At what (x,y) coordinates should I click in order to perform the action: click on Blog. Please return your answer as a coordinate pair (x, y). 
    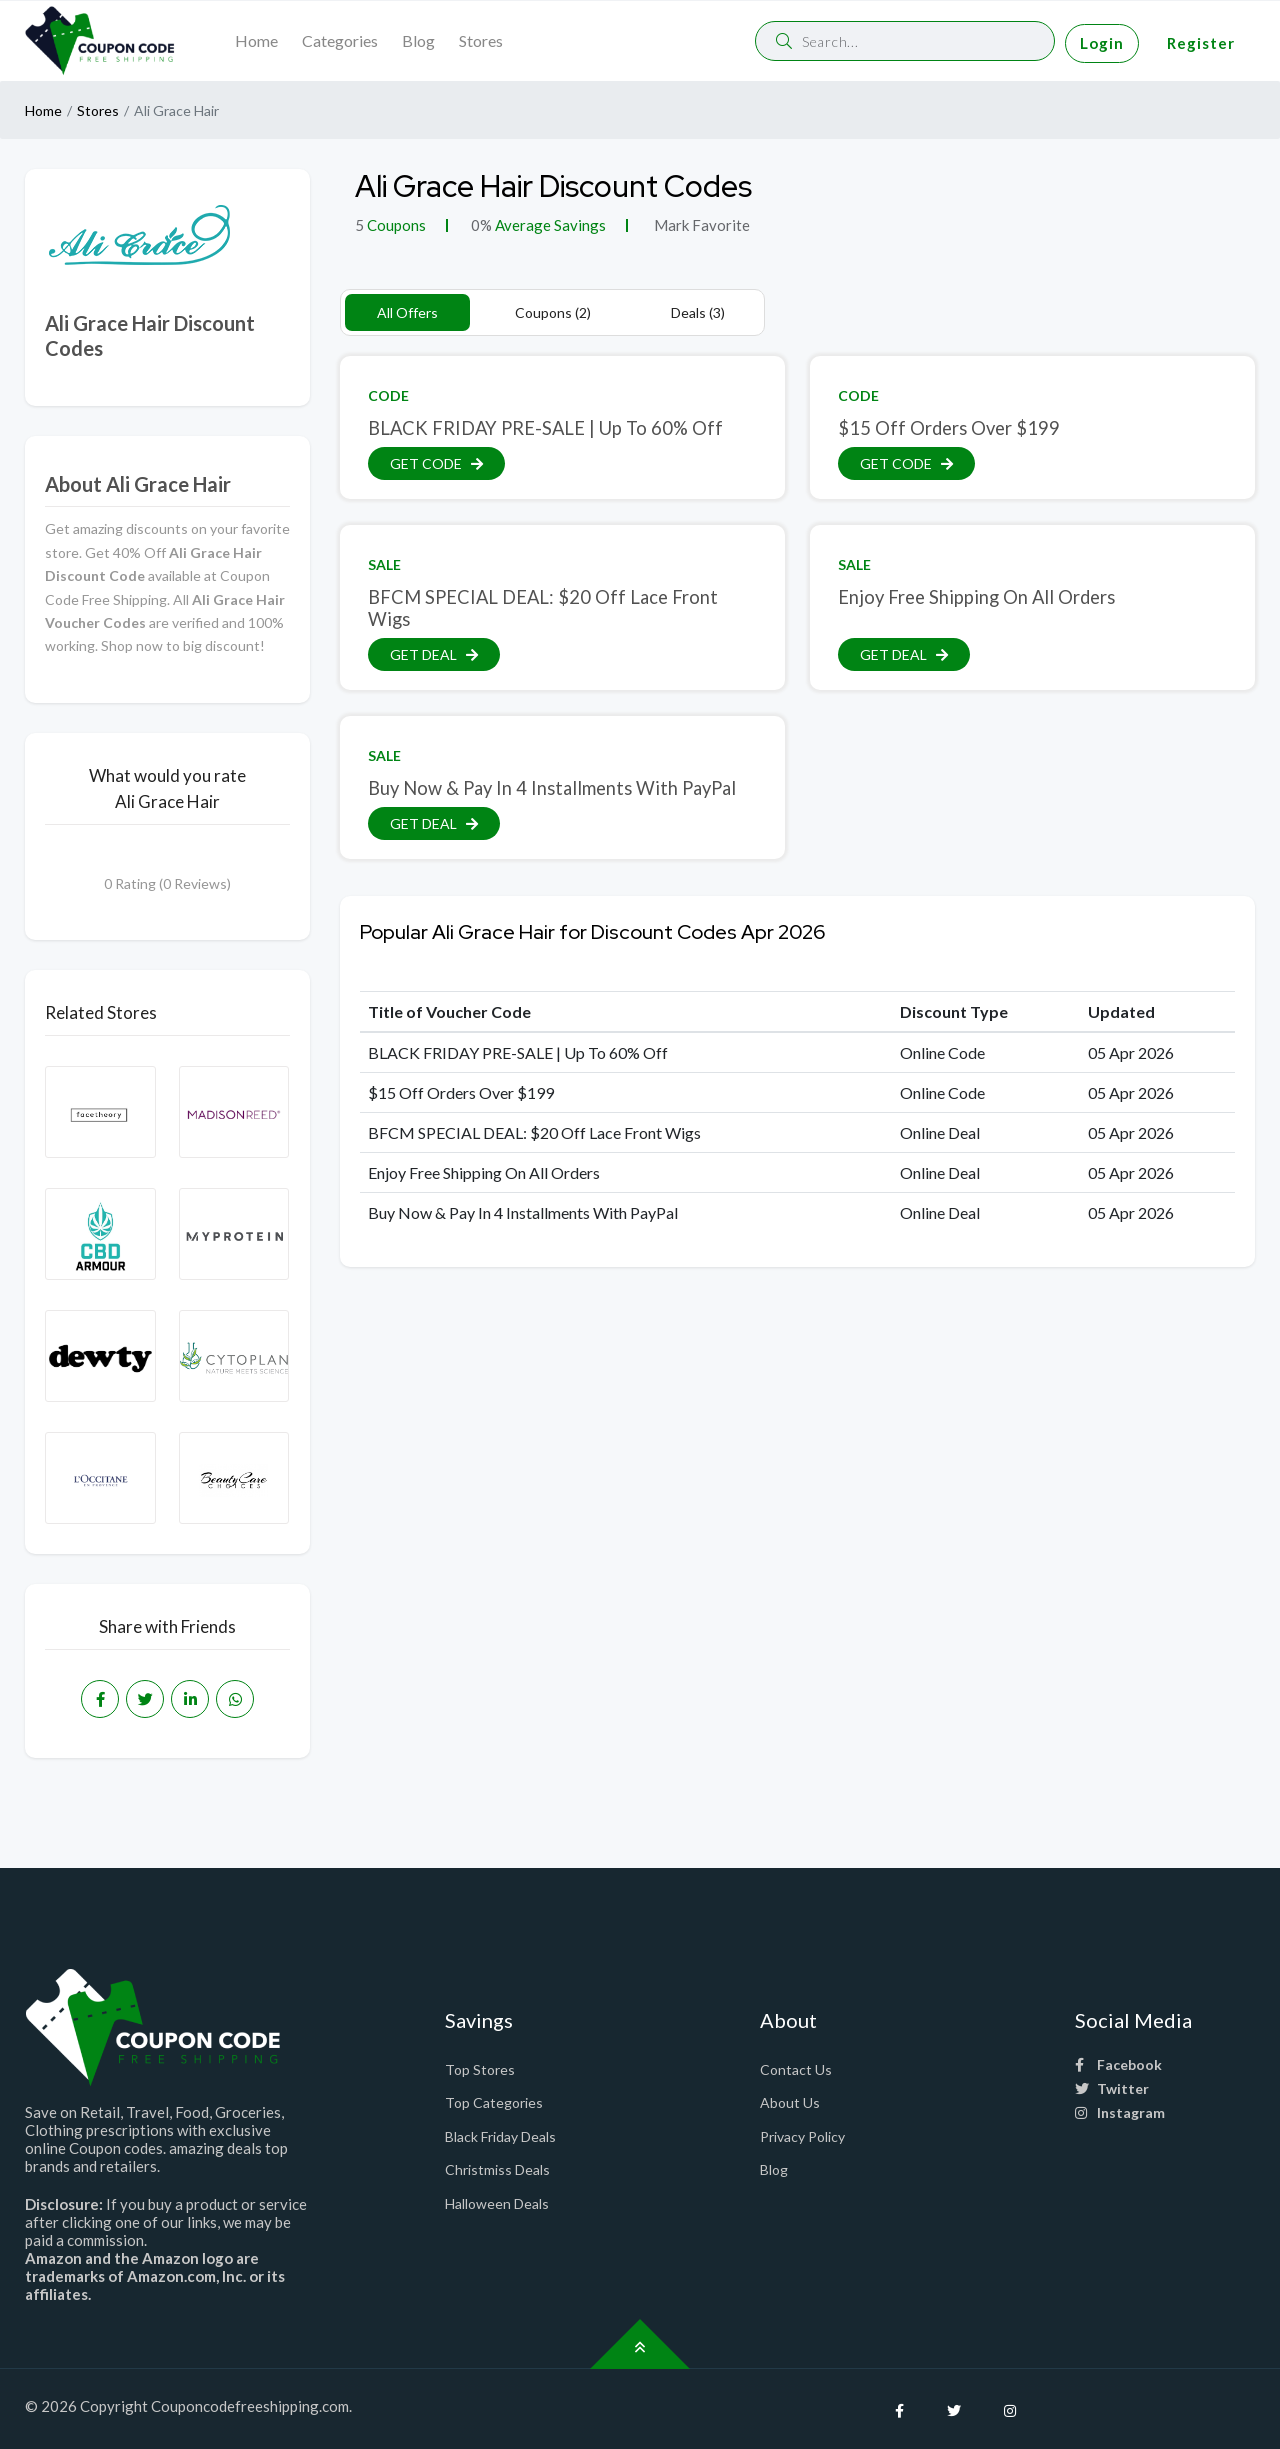
    Looking at the image, I should click on (418, 40).